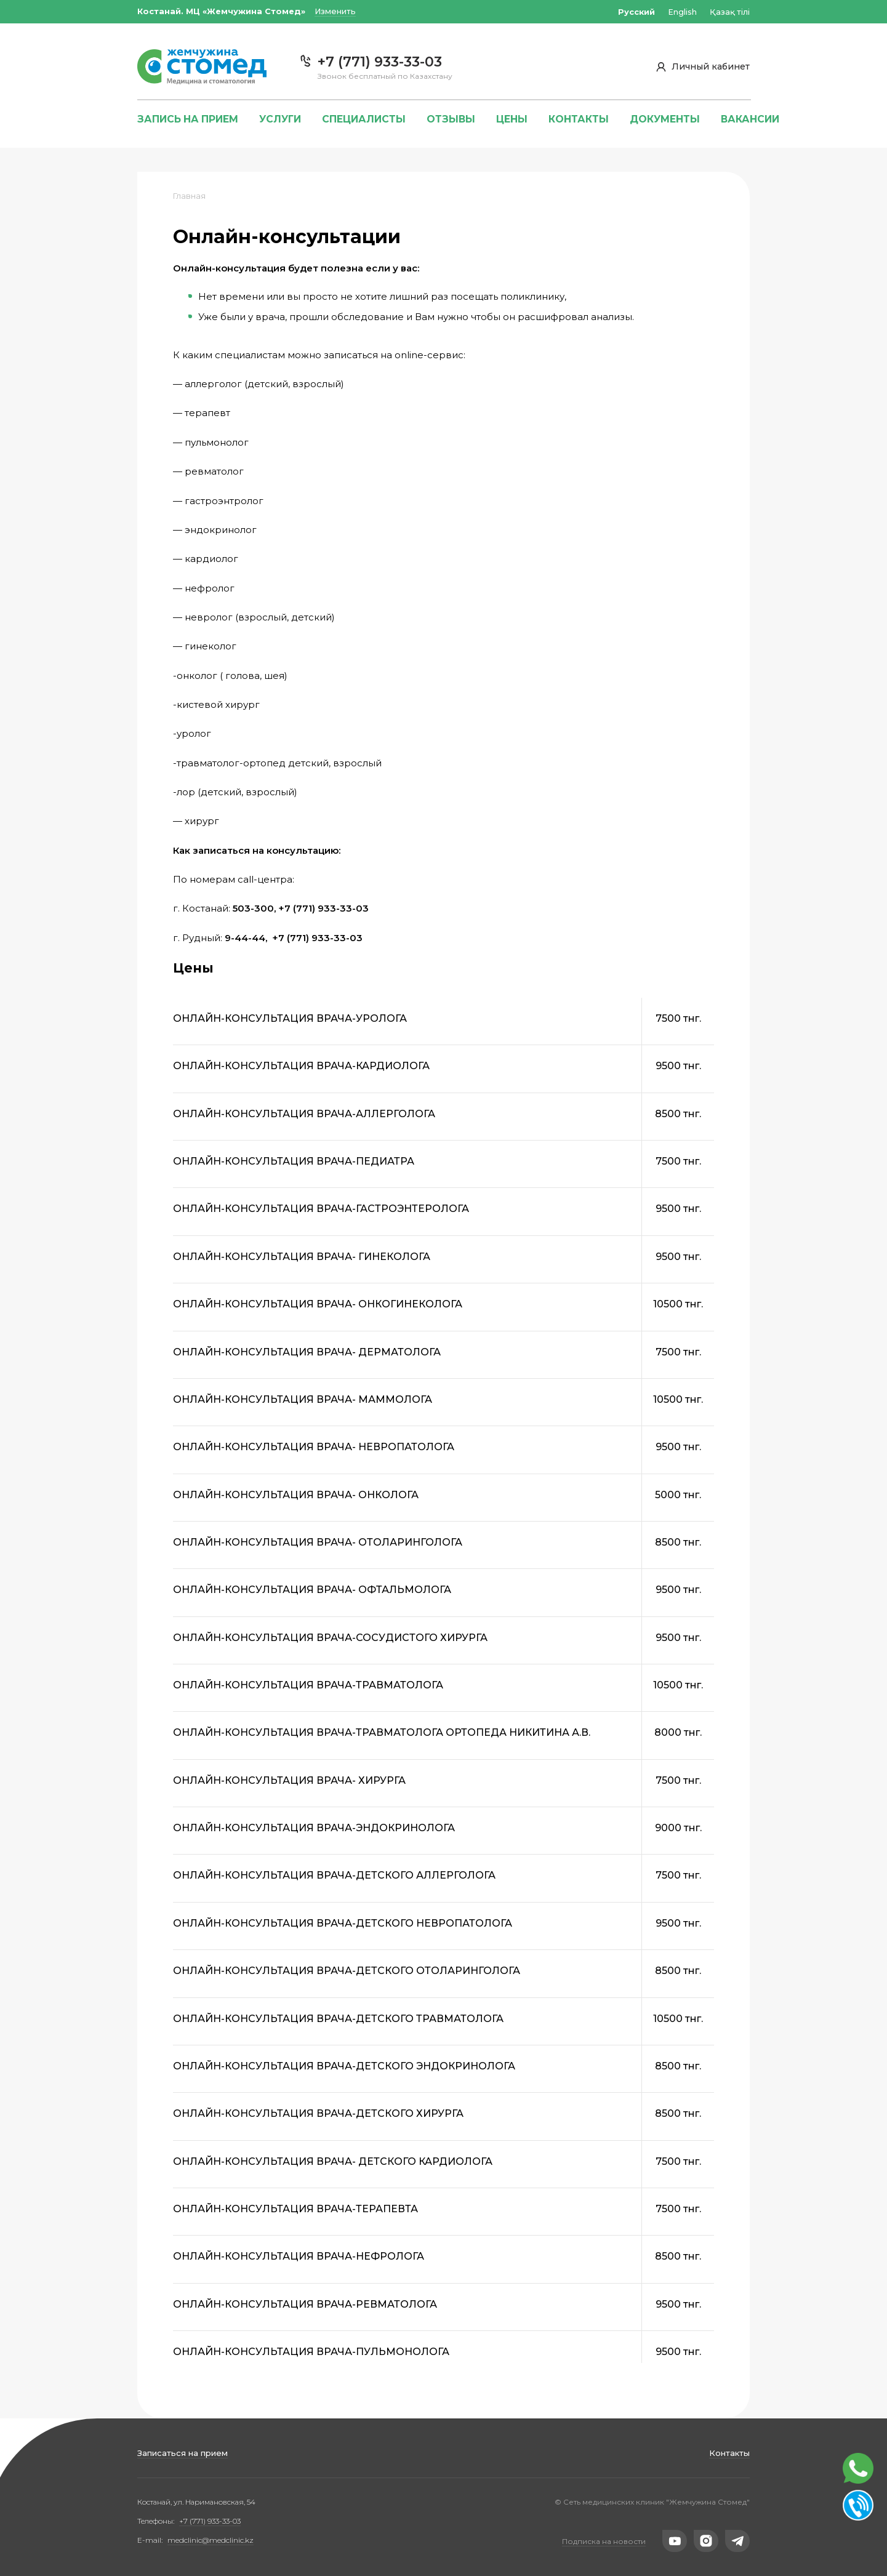 This screenshot has width=887, height=2576. Describe the element at coordinates (335, 11) in the screenshot. I see `Изменить` at that location.